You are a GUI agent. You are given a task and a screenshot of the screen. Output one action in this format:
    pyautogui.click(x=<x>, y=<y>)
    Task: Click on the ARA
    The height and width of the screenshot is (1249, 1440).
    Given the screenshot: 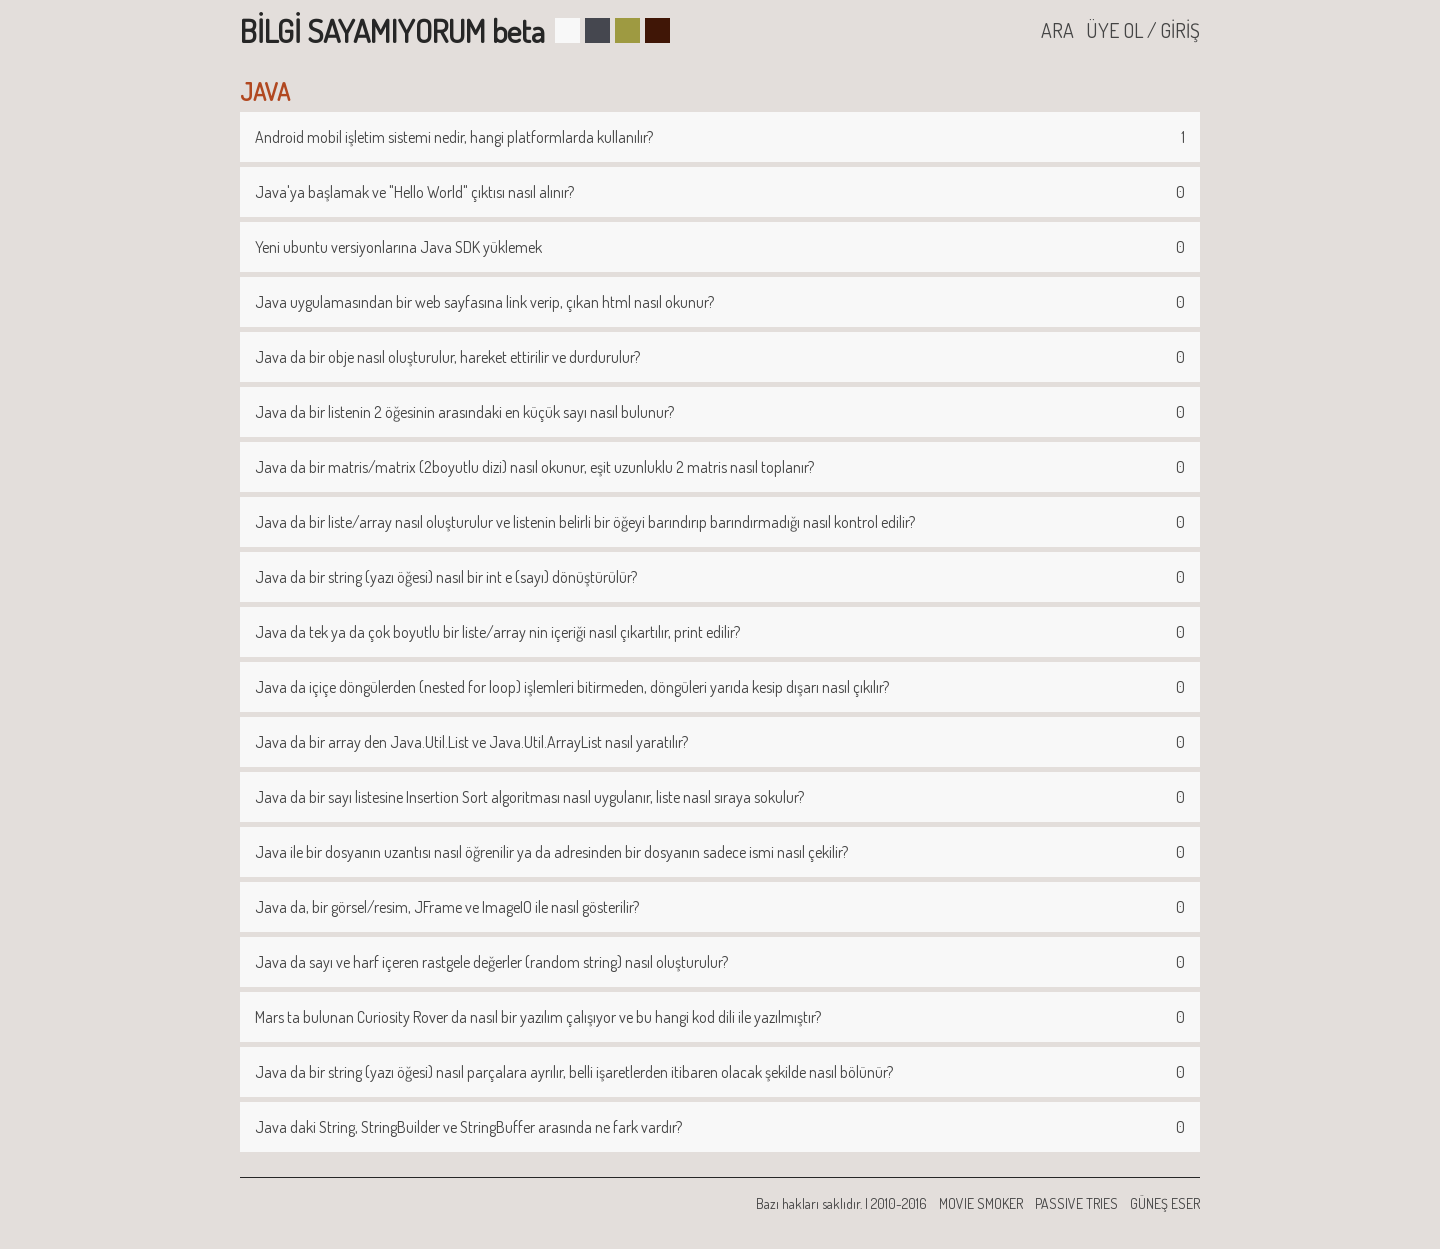 What is the action you would take?
    pyautogui.click(x=1057, y=30)
    